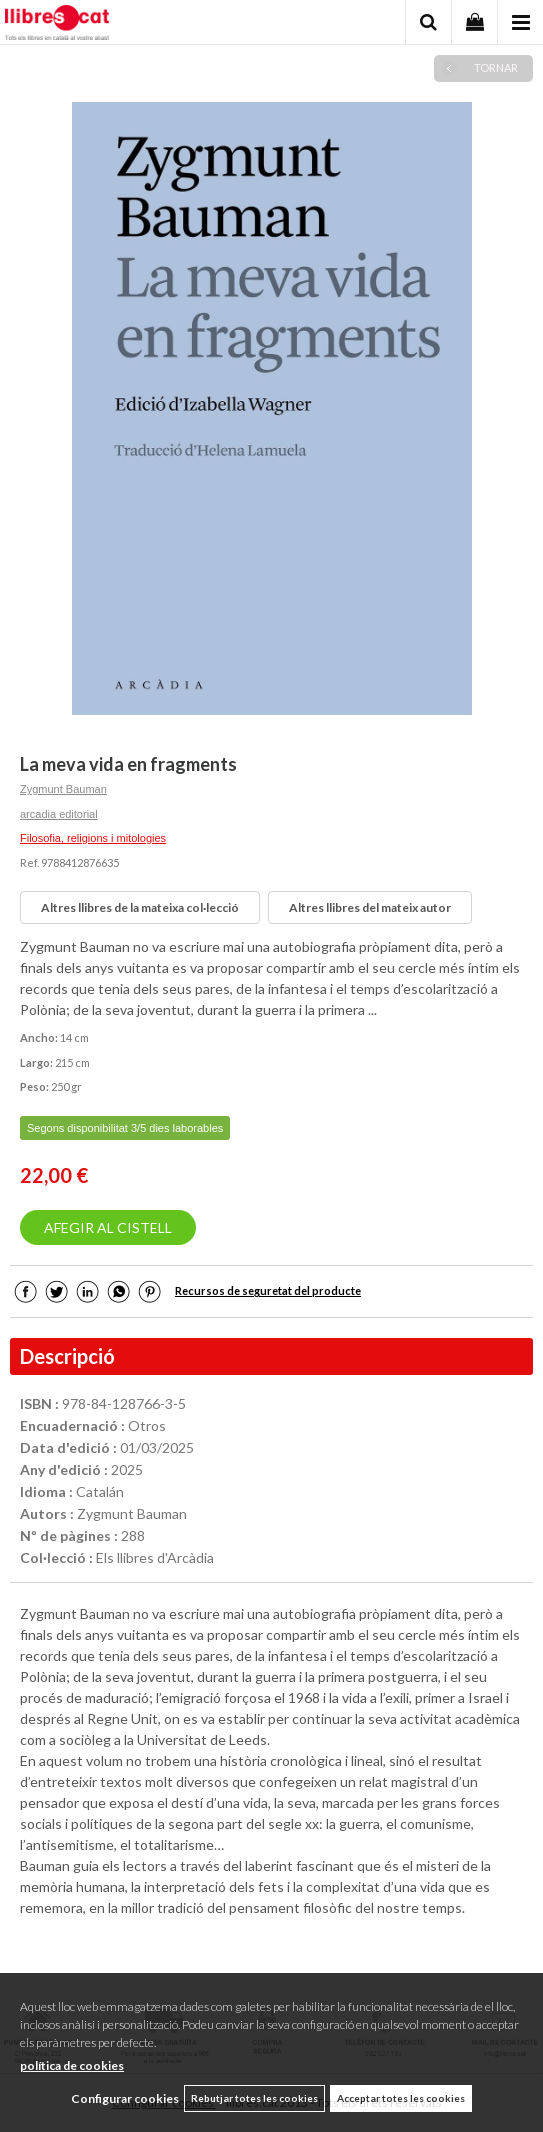 The image size is (543, 2132). Describe the element at coordinates (140, 907) in the screenshot. I see `Altres llibres de la mateixa col·lecció` at that location.